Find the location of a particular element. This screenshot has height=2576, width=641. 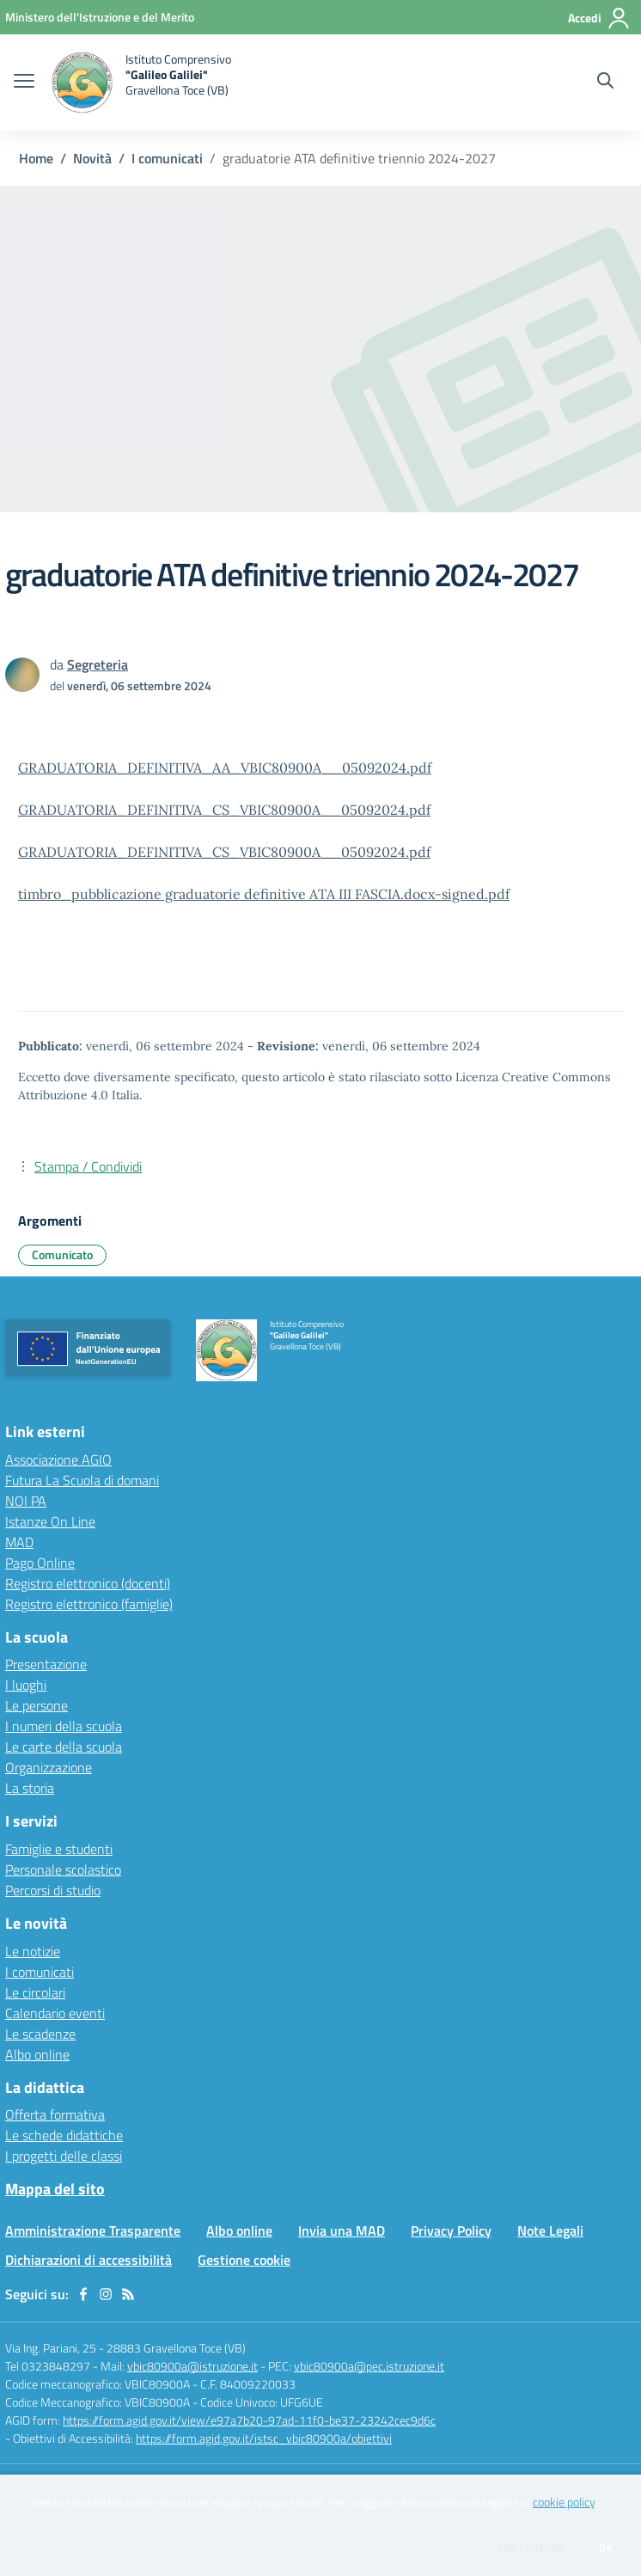

Le carte della scuola is located at coordinates (63, 1746).